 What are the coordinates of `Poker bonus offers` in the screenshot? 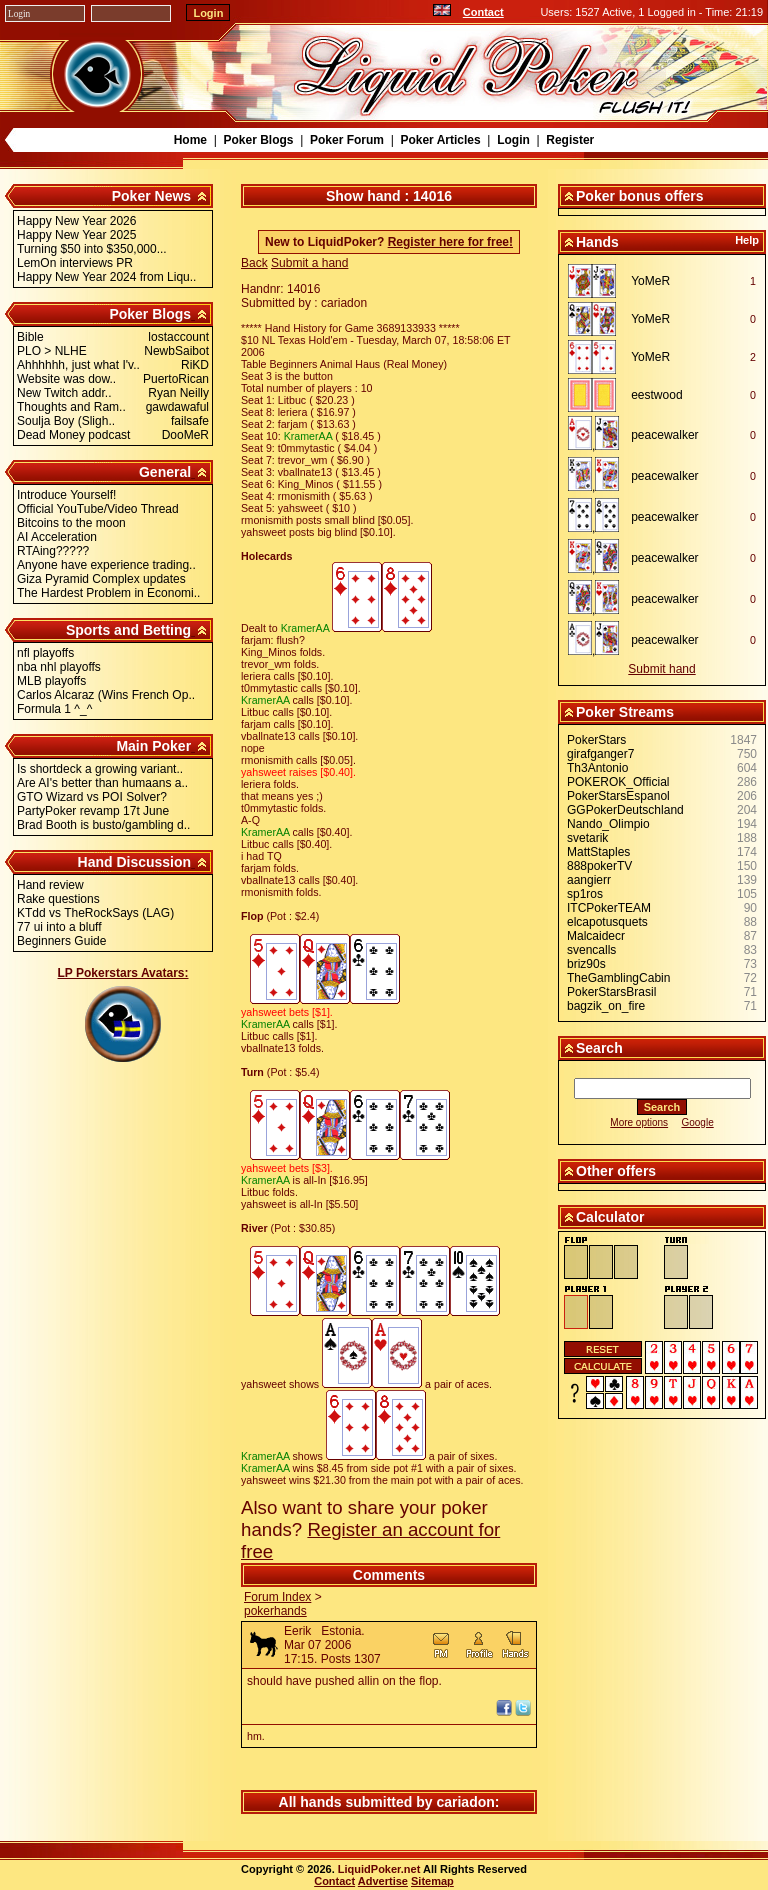 It's located at (640, 196).